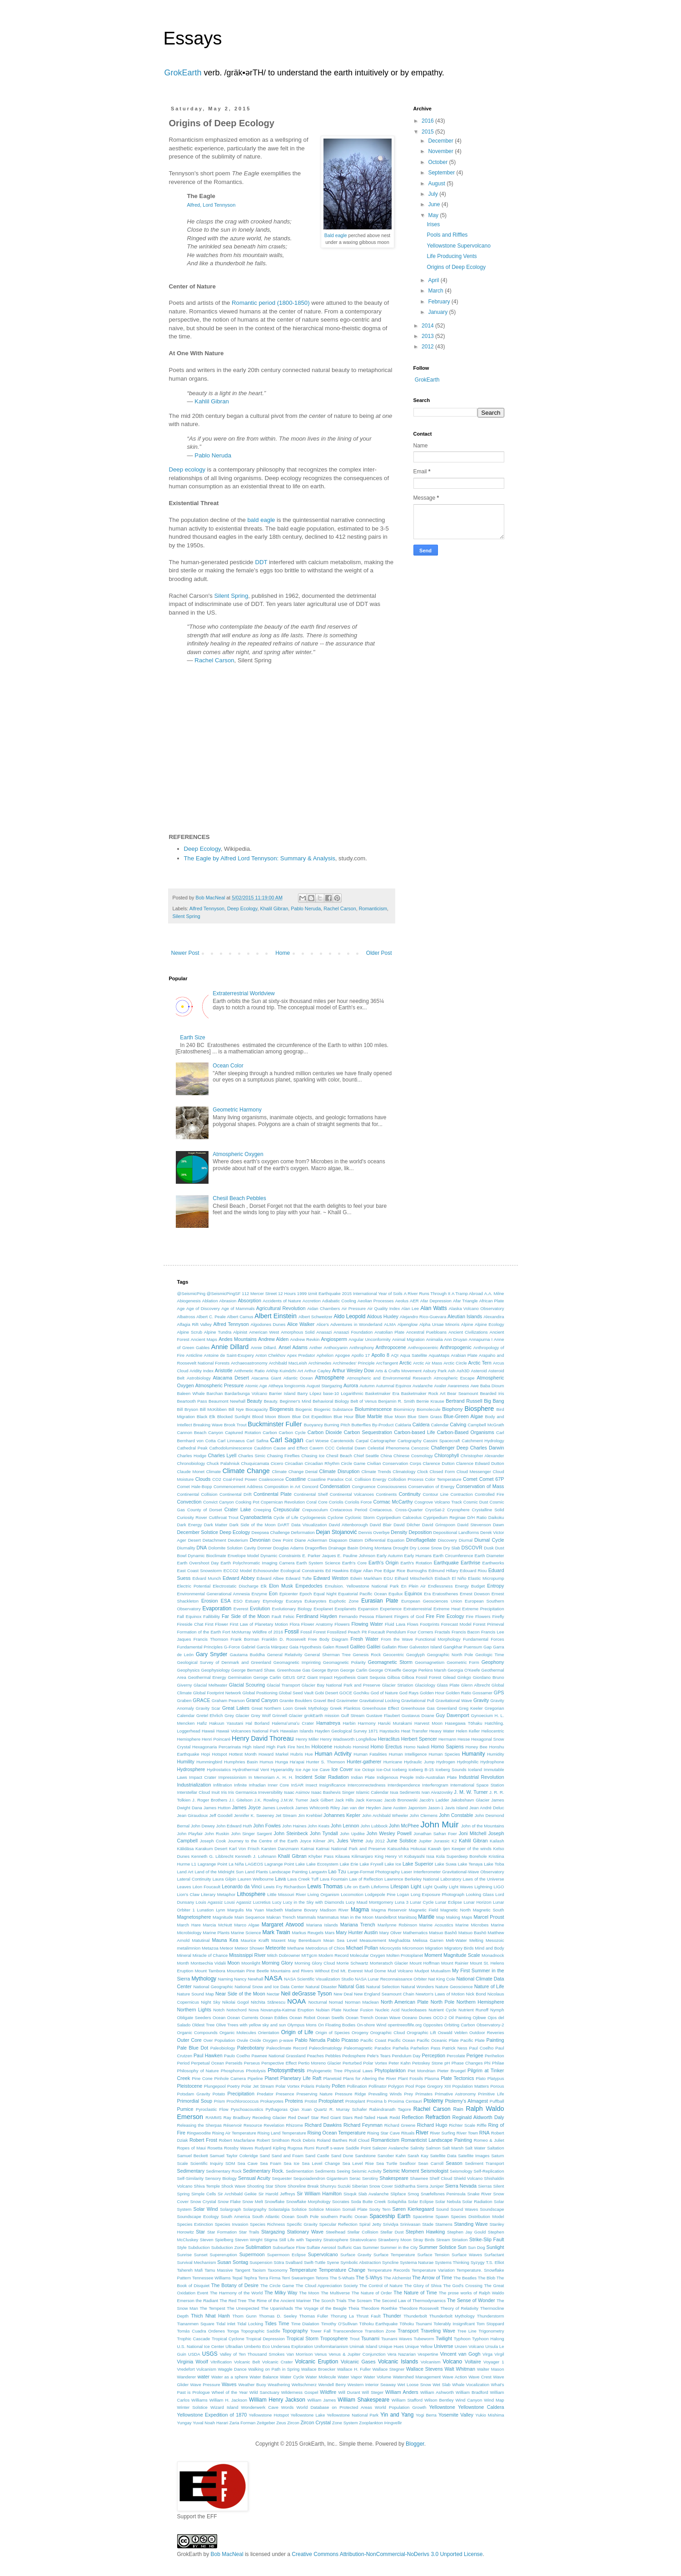 The width and height of the screenshot is (681, 2576). I want to click on Mount Tambora, so click(210, 1970).